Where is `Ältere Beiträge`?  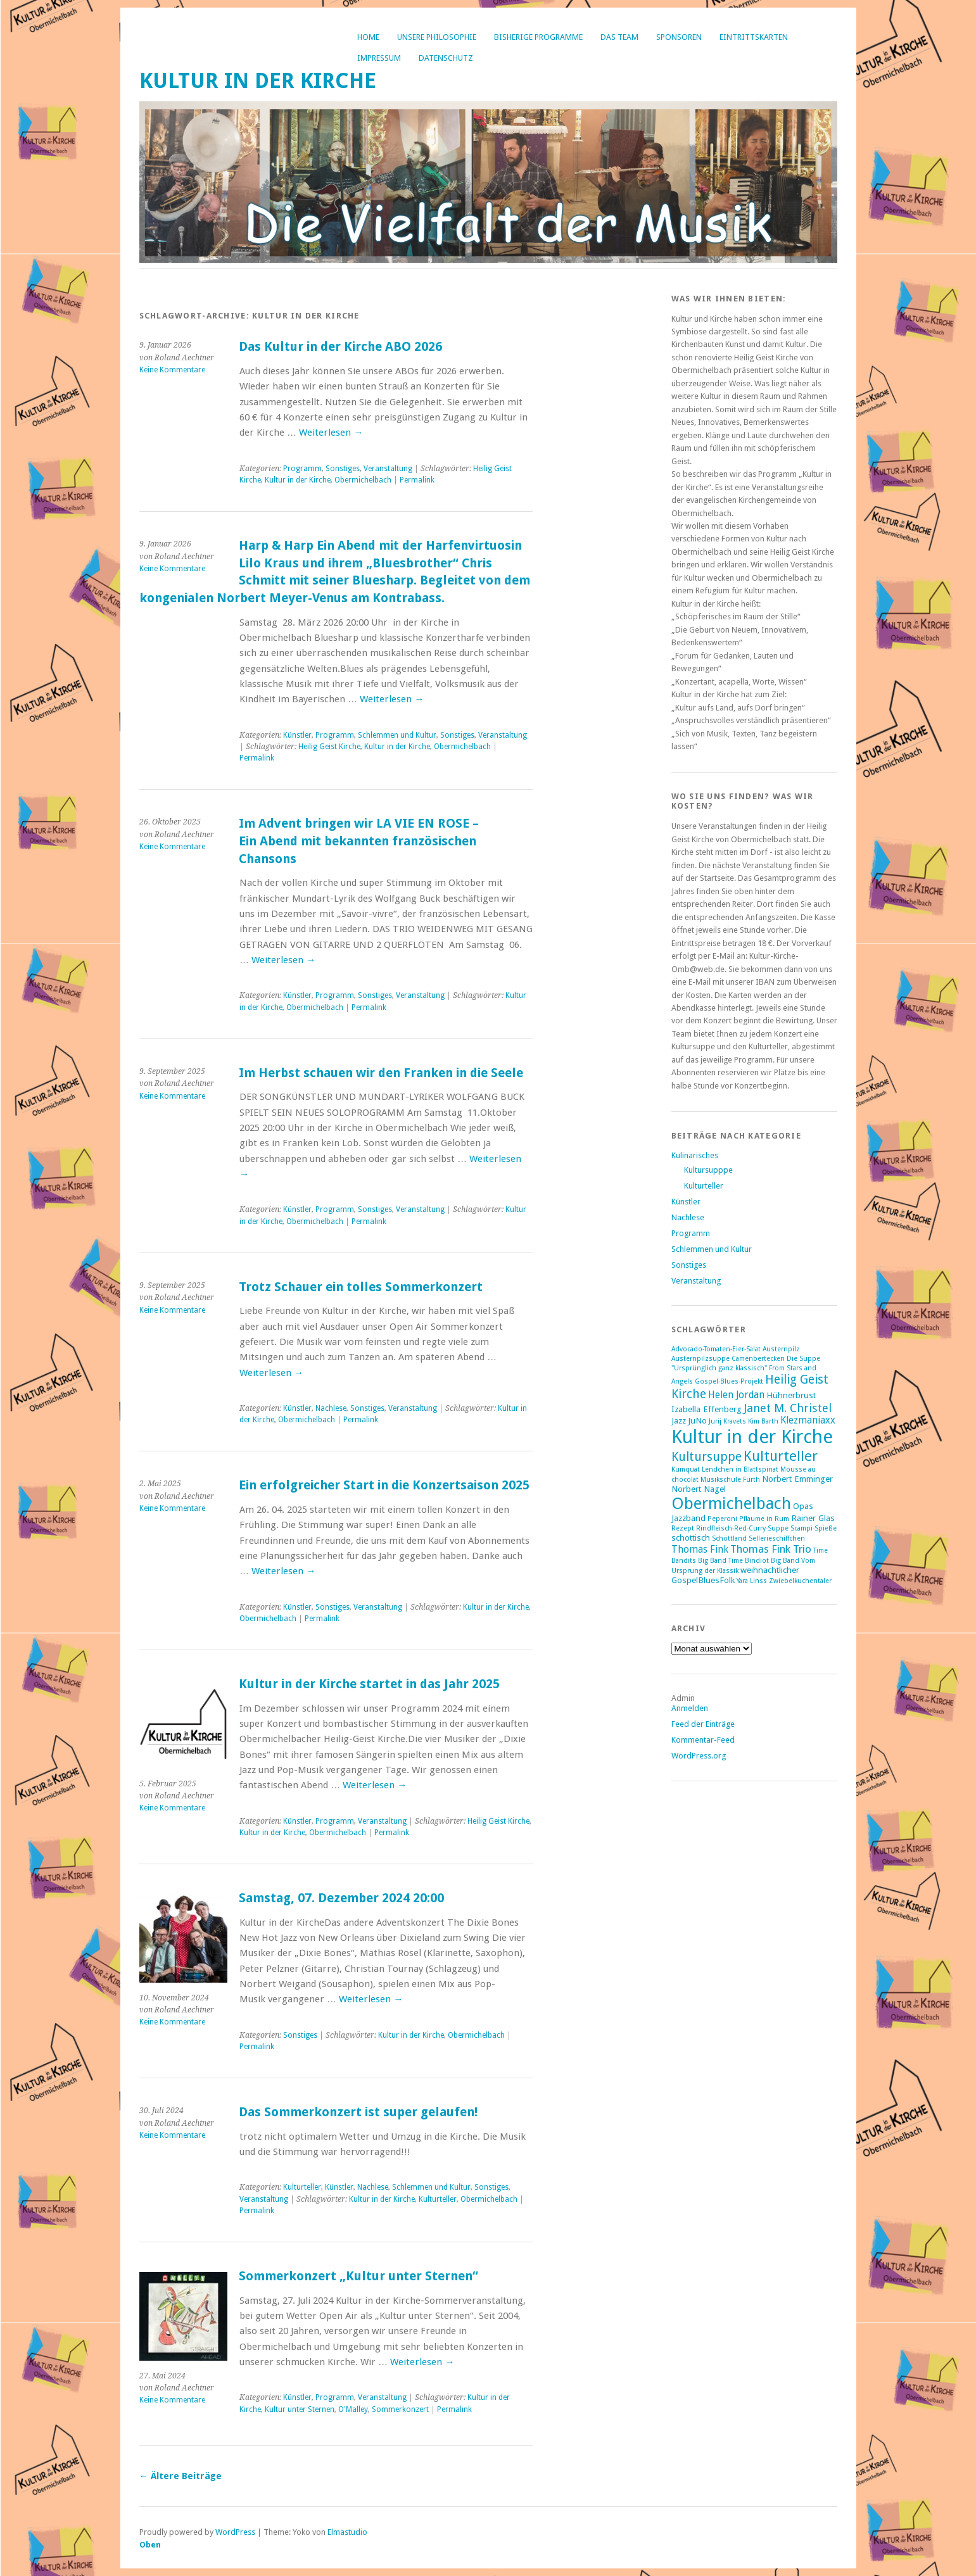
Ältere Beiträge is located at coordinates (180, 2476).